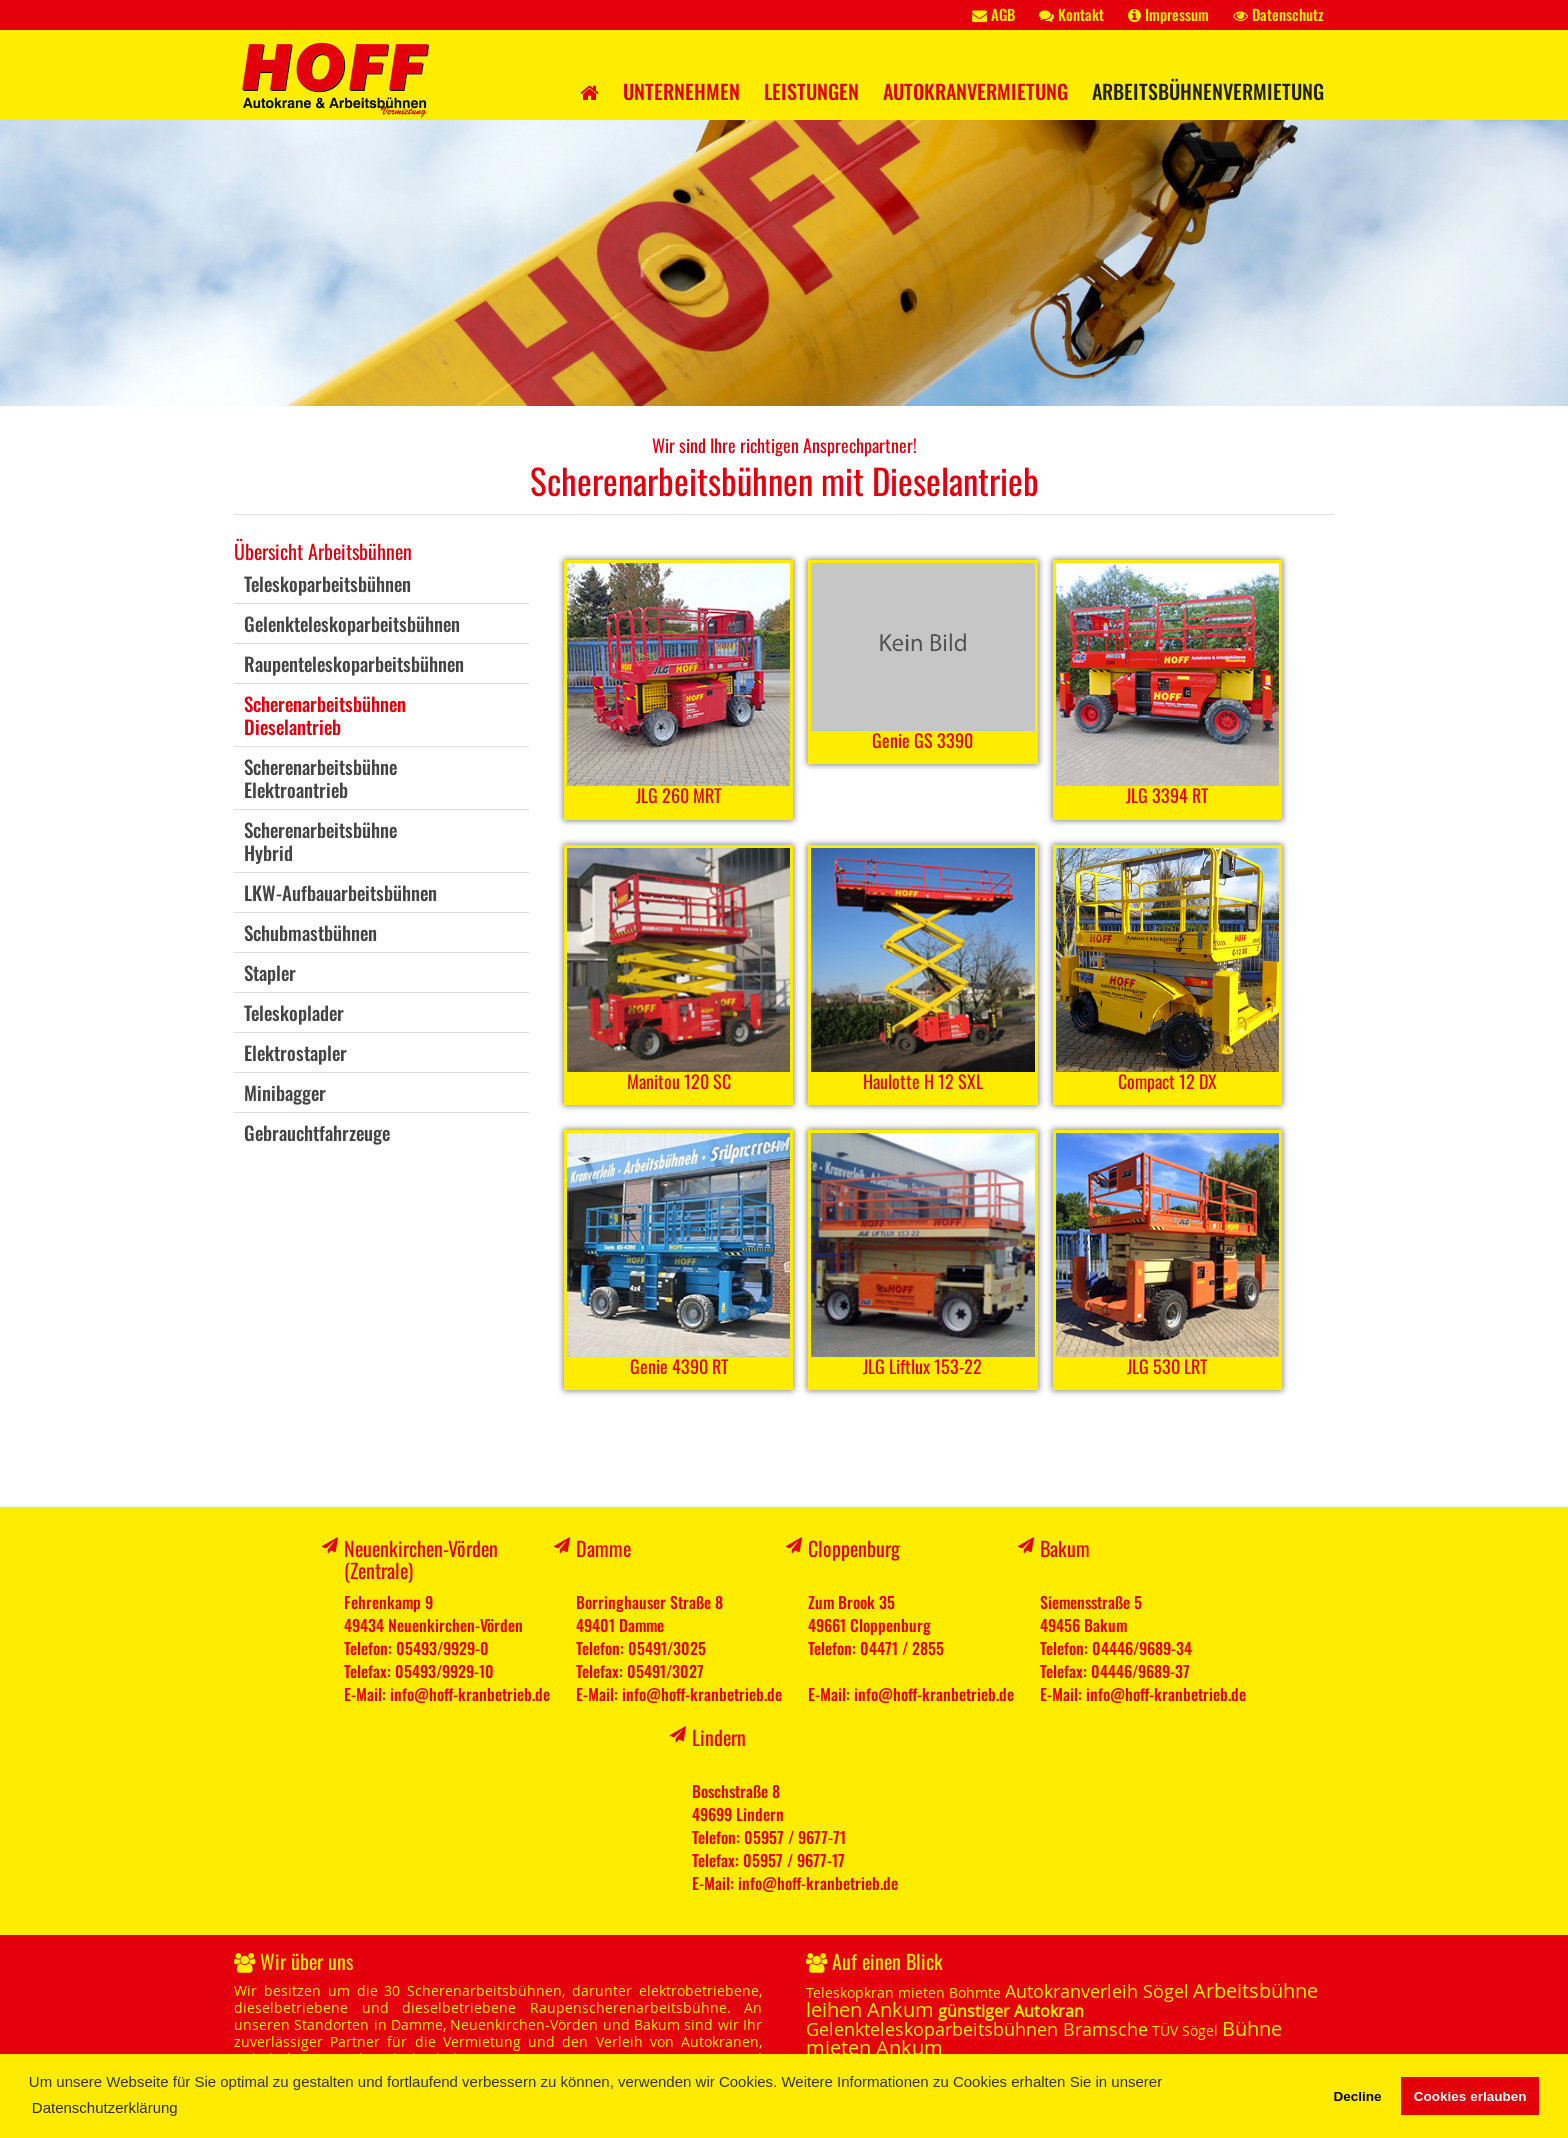  What do you see at coordinates (977, 2029) in the screenshot?
I see `Gelenkteleskoparbeitsbühnen Bramsche` at bounding box center [977, 2029].